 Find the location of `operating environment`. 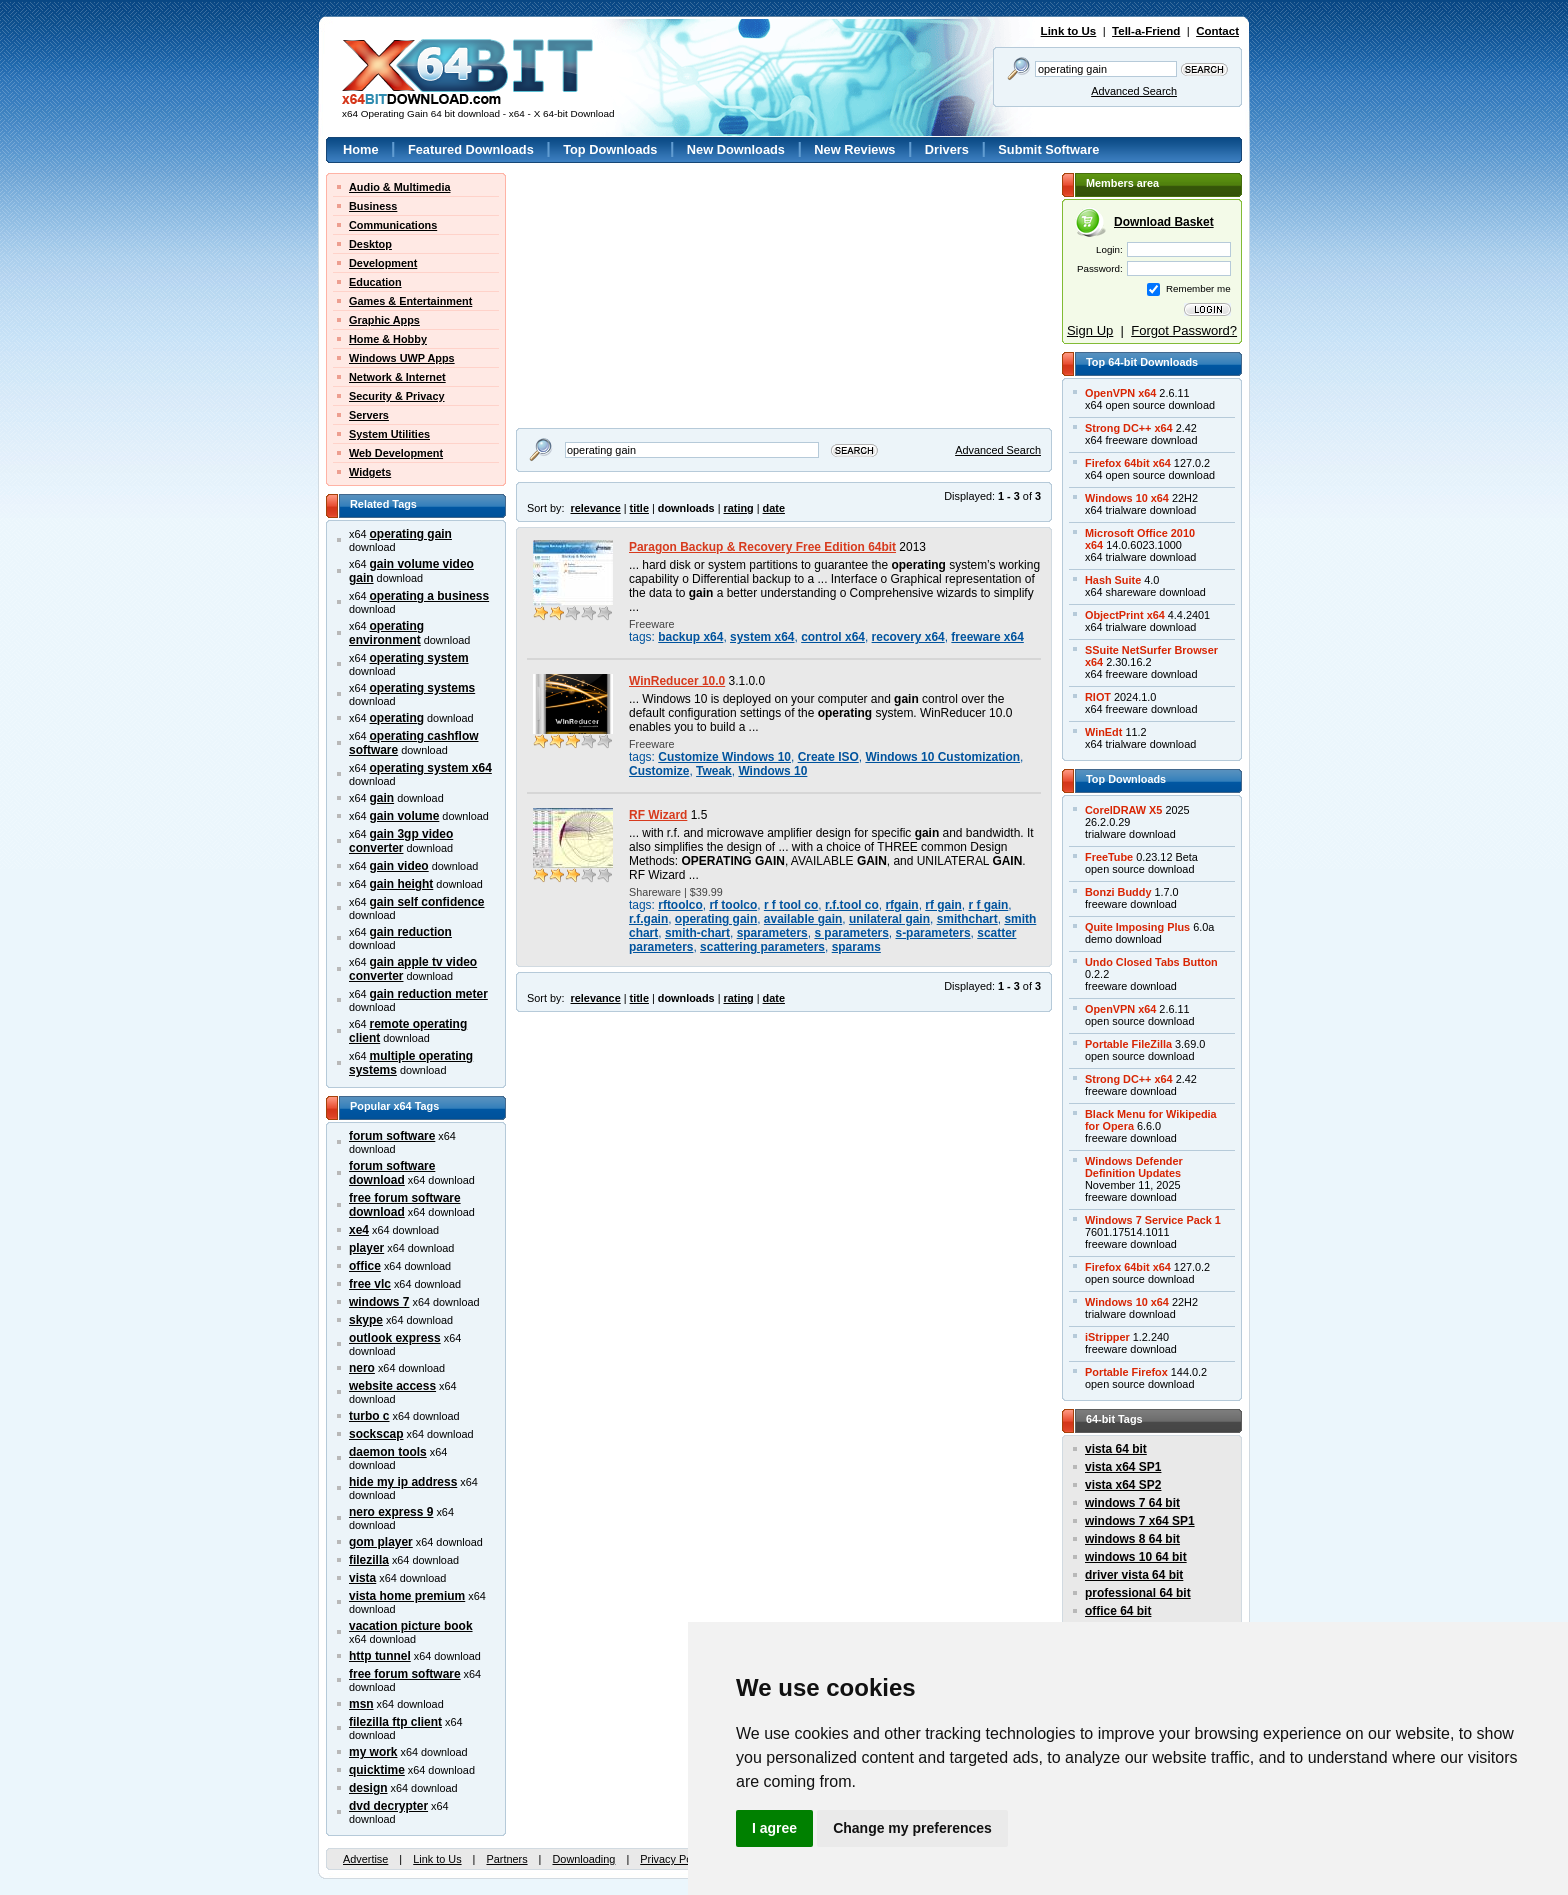

operating environment is located at coordinates (386, 633).